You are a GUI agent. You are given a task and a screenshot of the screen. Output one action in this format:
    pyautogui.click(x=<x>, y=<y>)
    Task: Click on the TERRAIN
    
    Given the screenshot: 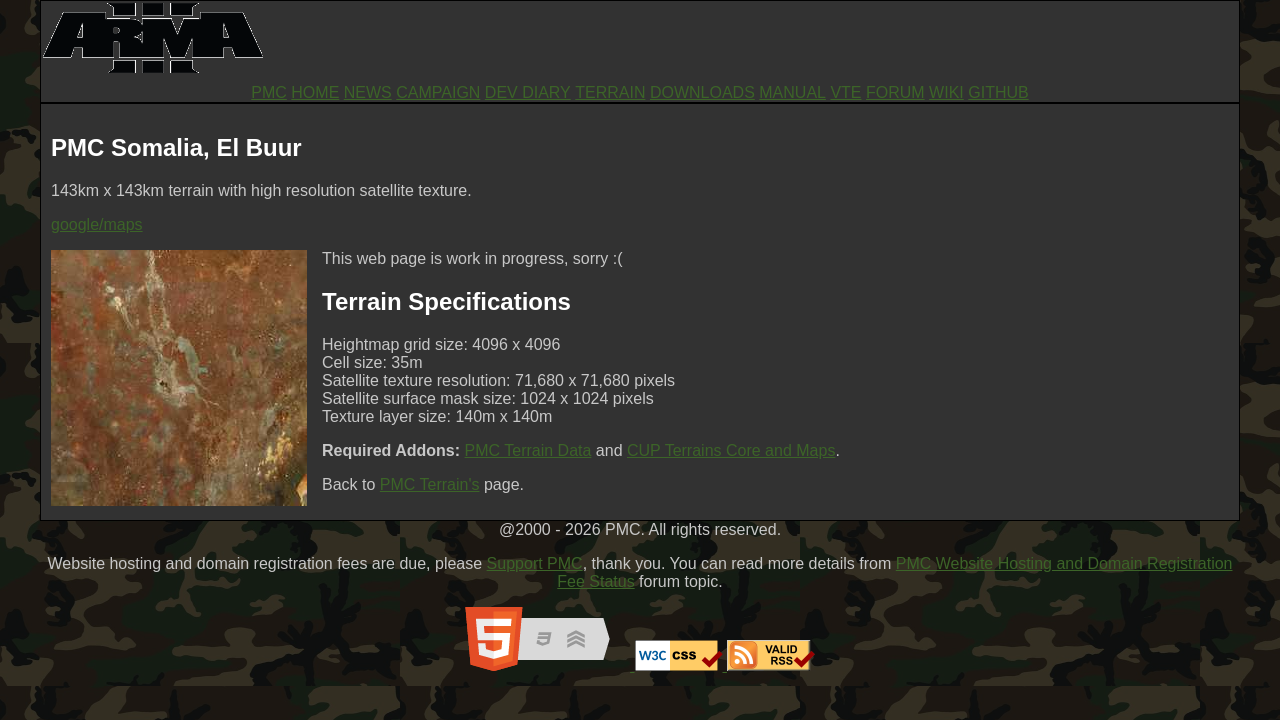 What is the action you would take?
    pyautogui.click(x=610, y=92)
    